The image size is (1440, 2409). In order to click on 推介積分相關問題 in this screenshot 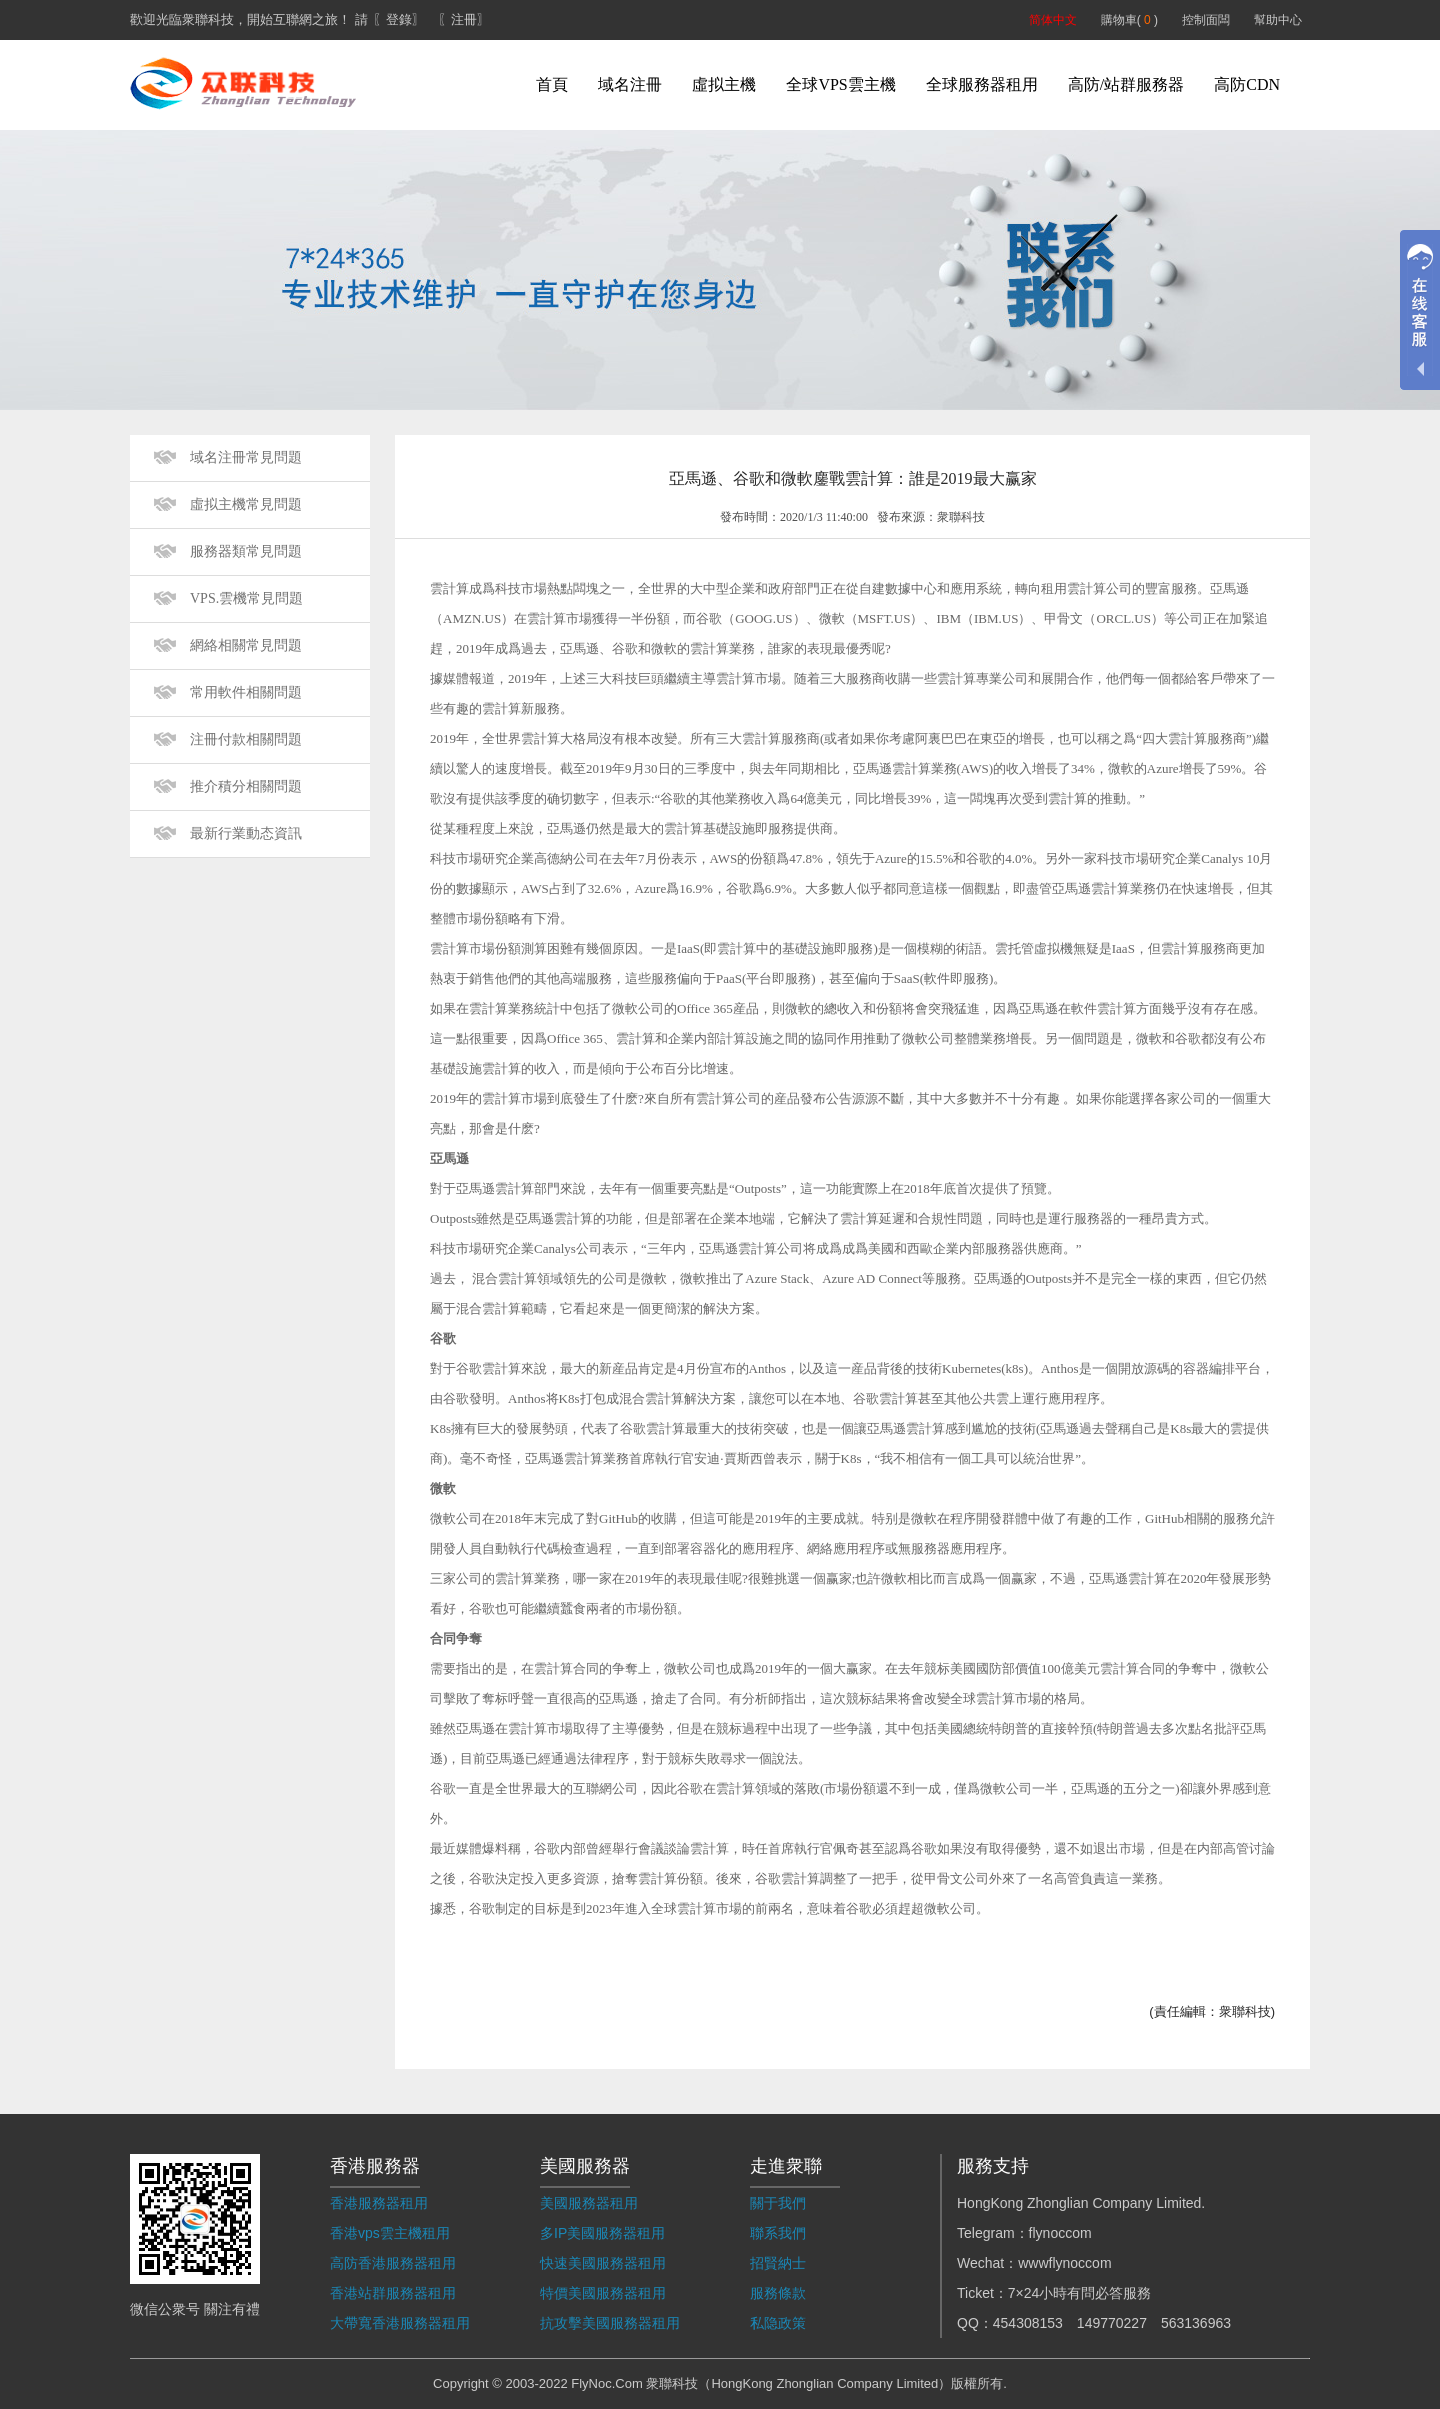, I will do `click(246, 786)`.